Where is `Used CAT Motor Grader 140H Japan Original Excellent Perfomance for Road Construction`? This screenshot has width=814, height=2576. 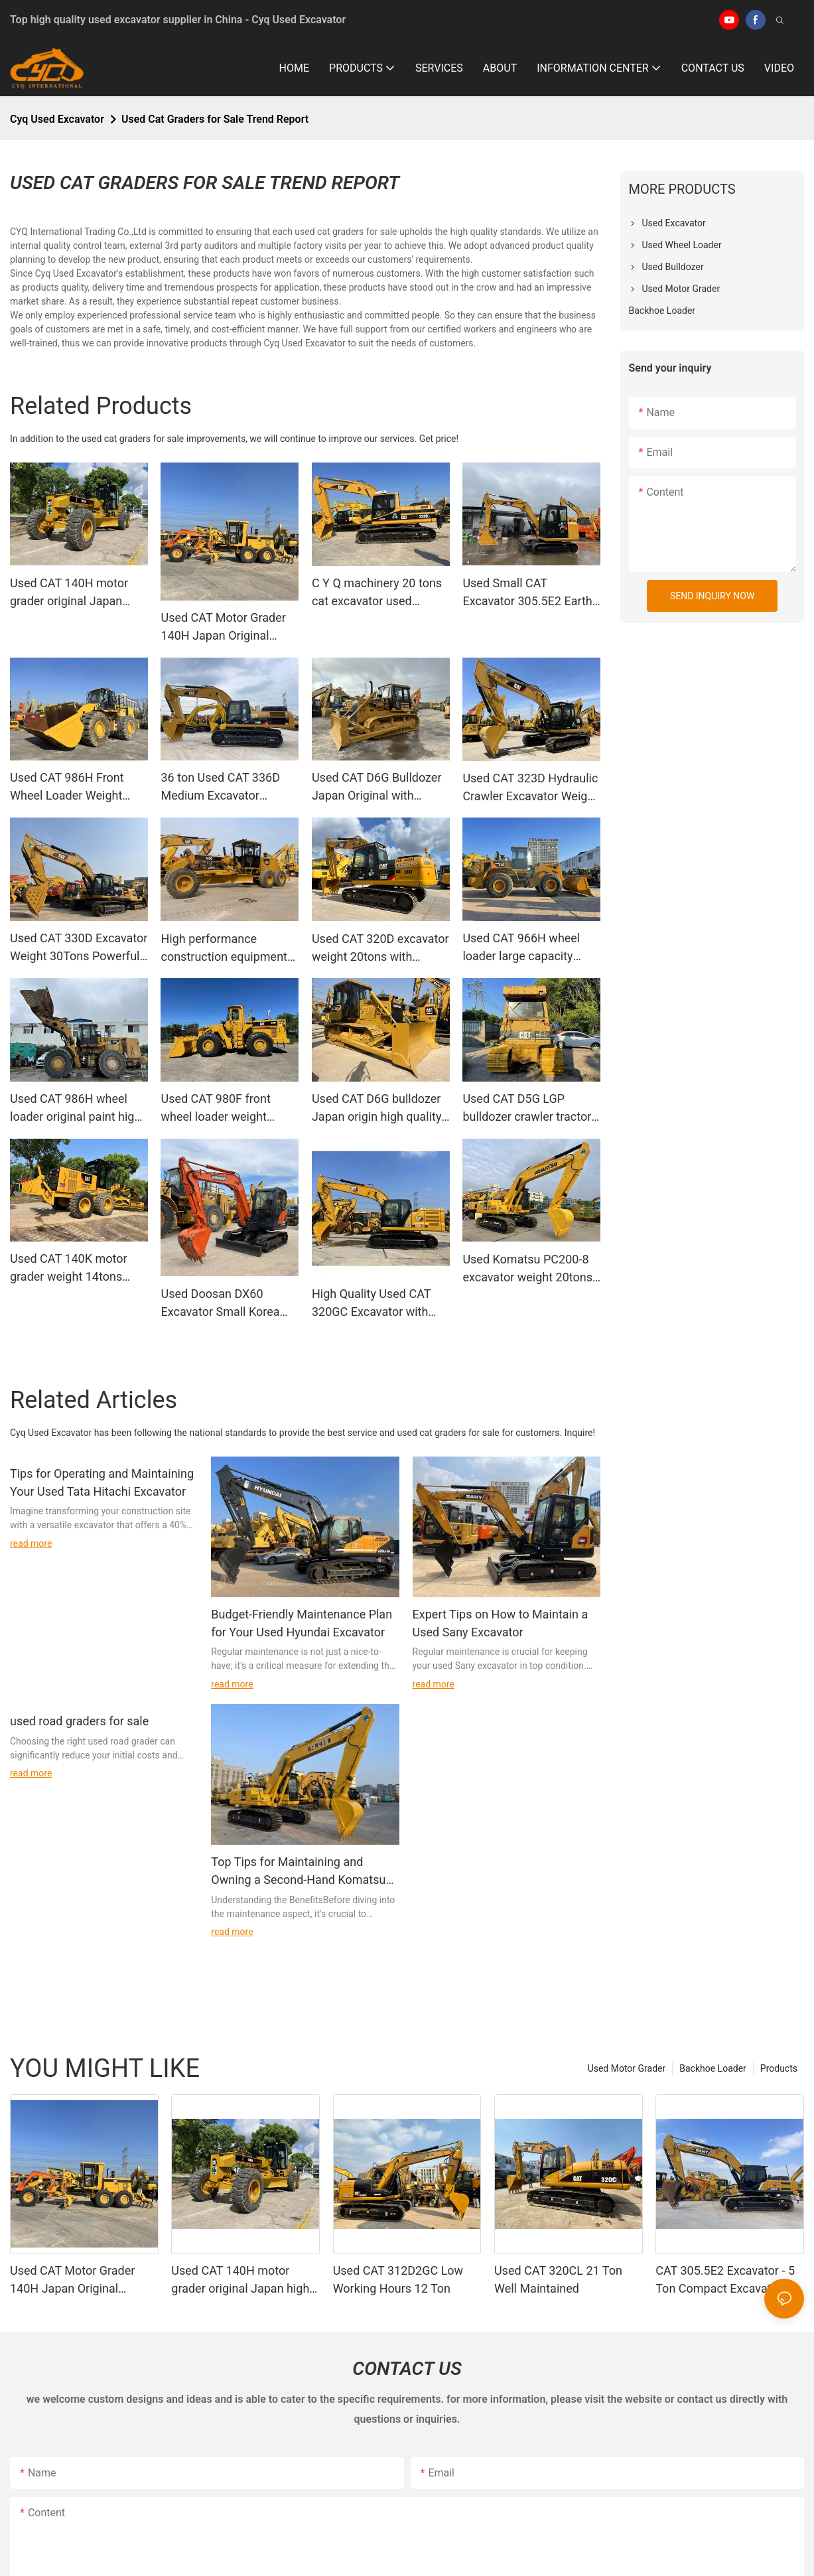
Used CAT Motor Grader 140H Japan Original Excellent Perfomance for Road Construction is located at coordinates (228, 627).